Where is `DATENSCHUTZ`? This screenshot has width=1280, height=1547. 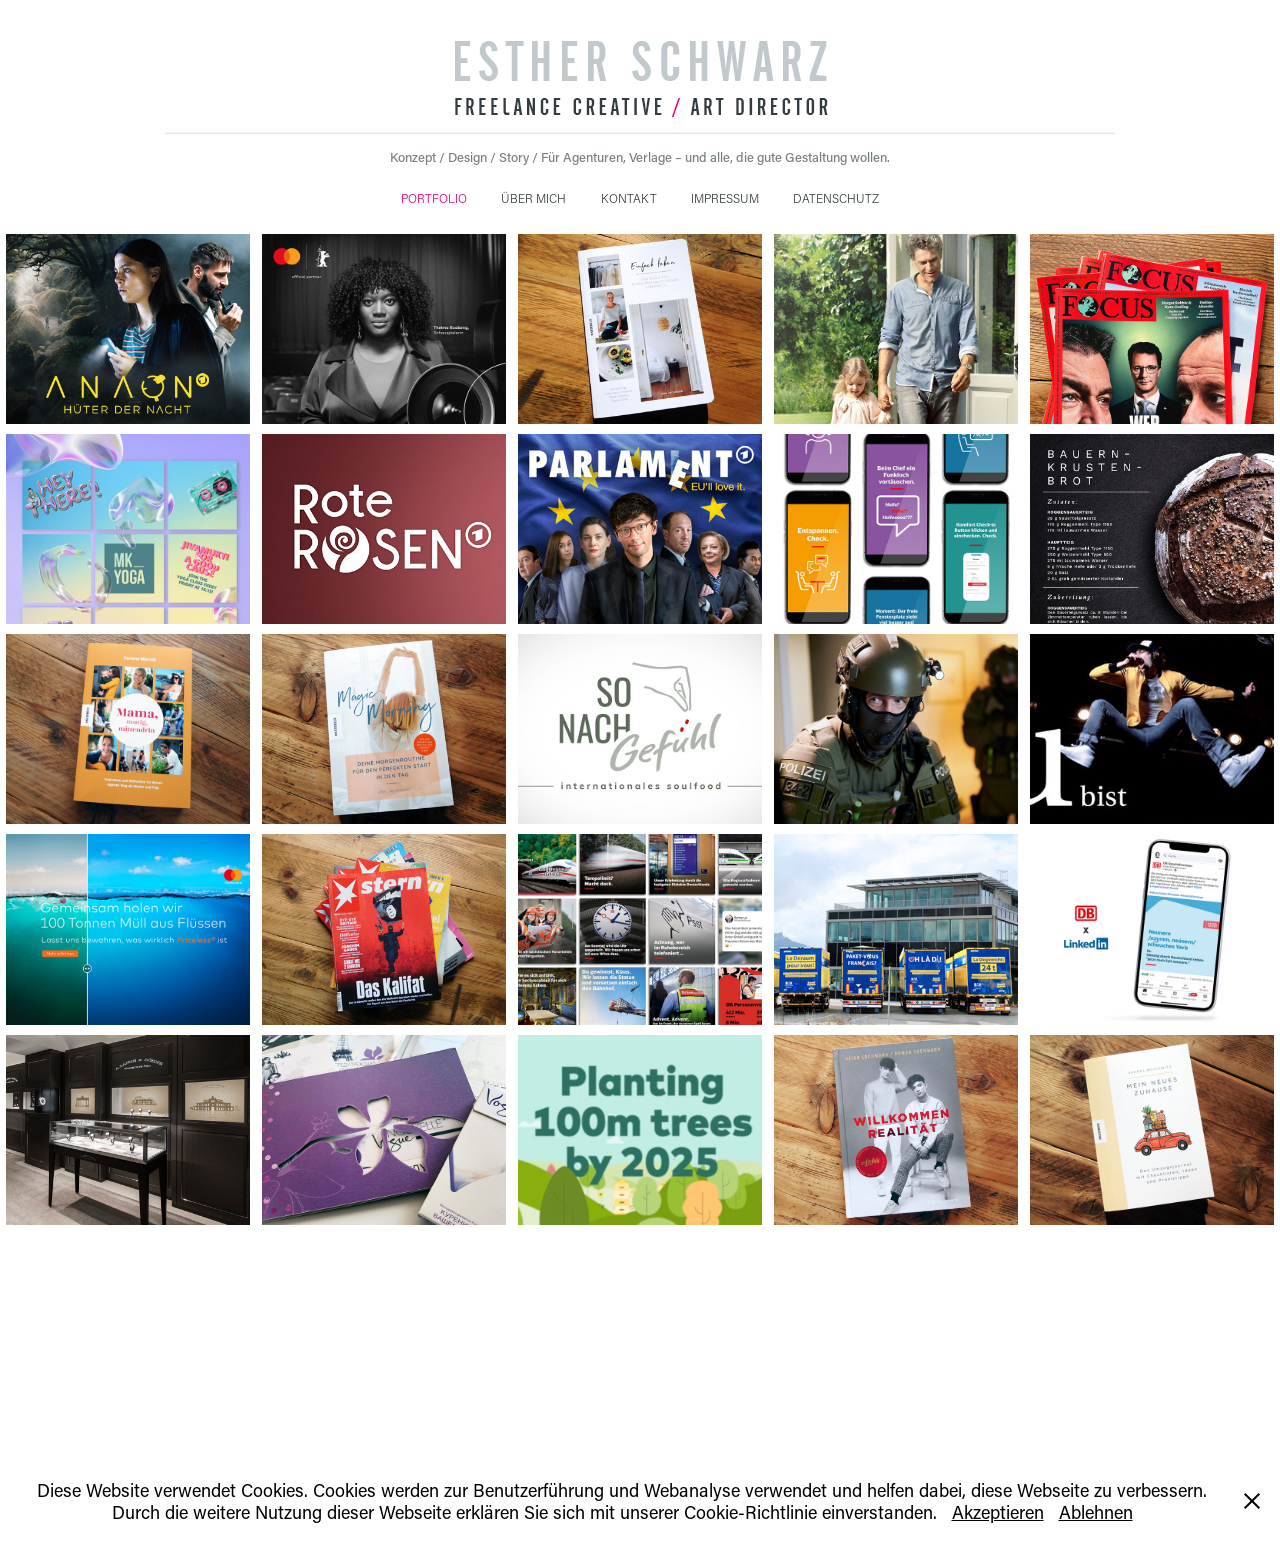
DATENSCHUTZ is located at coordinates (836, 198).